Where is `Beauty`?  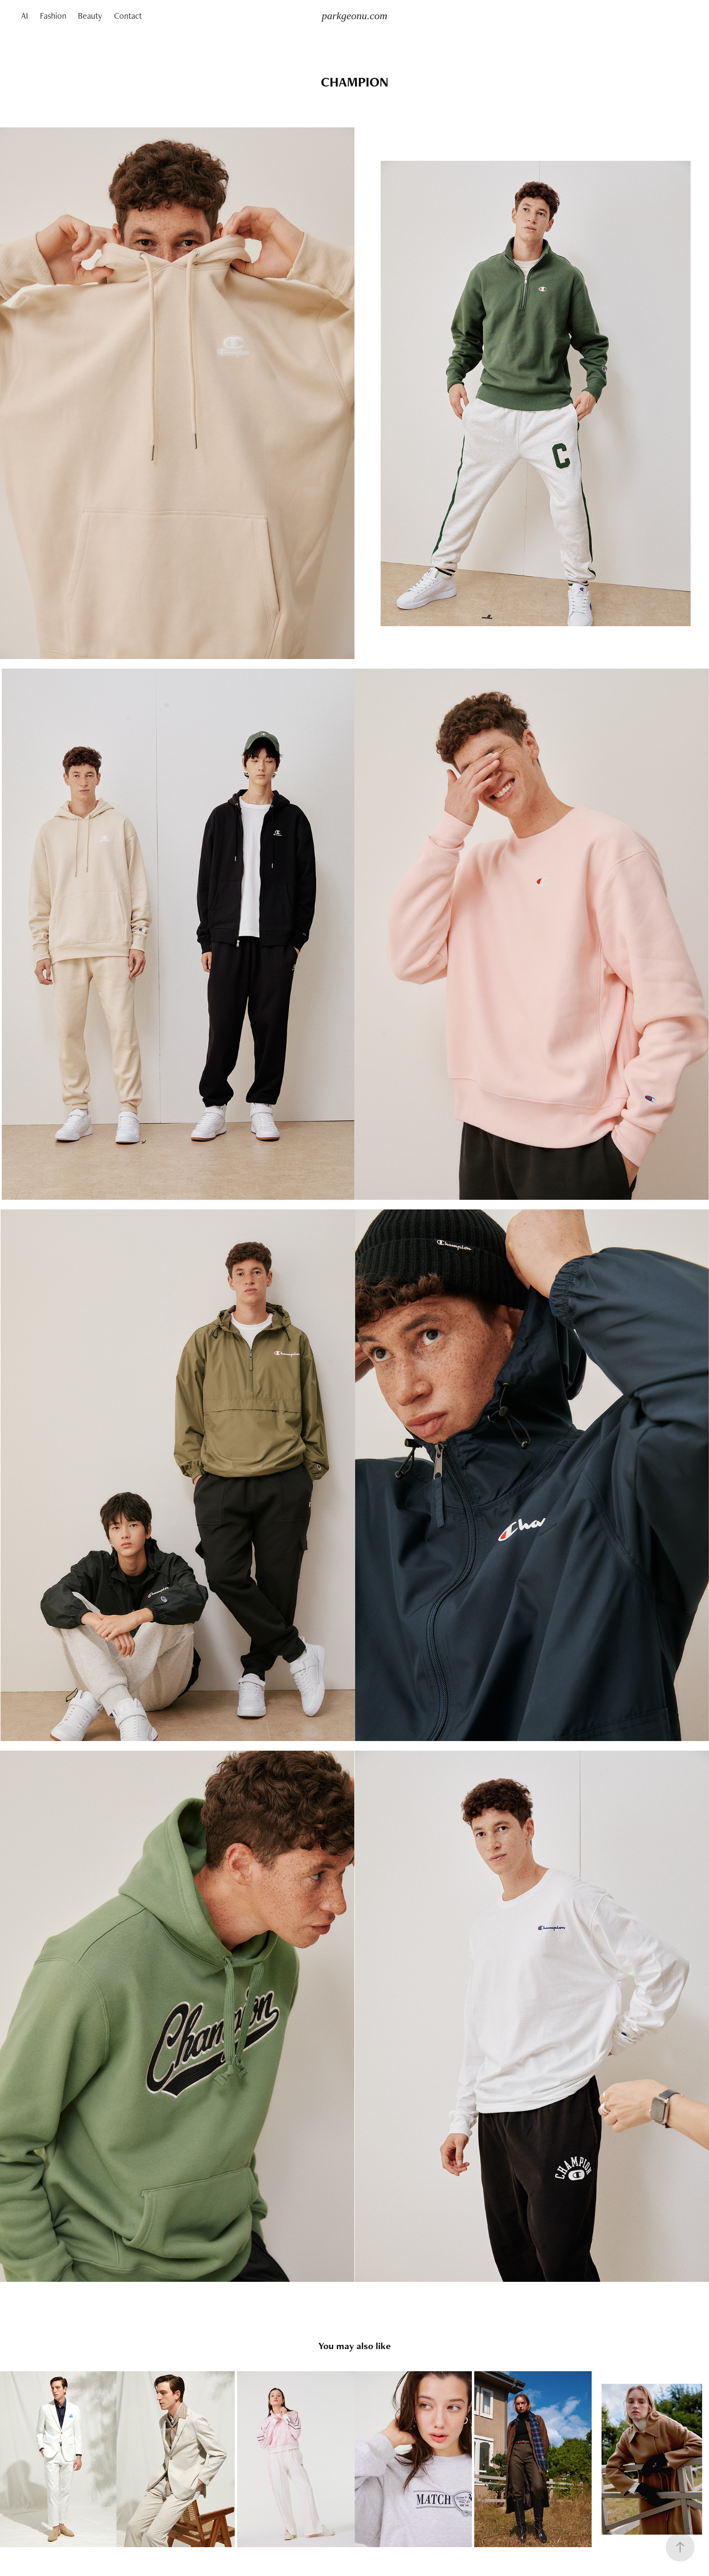 Beauty is located at coordinates (90, 15).